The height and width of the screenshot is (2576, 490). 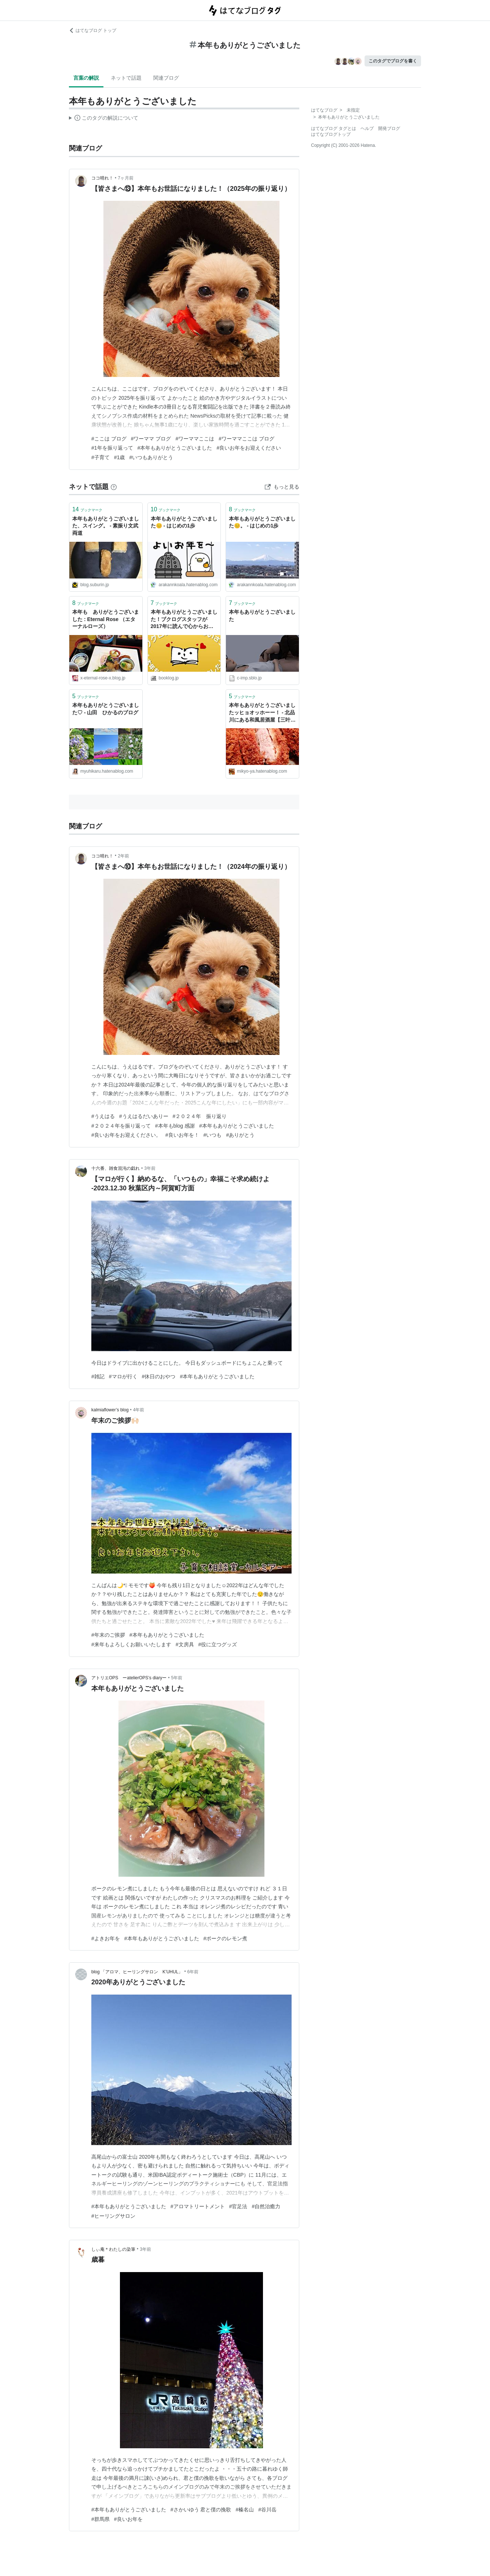 I want to click on 十六番、雑食混沌の戯れ, so click(x=115, y=1168).